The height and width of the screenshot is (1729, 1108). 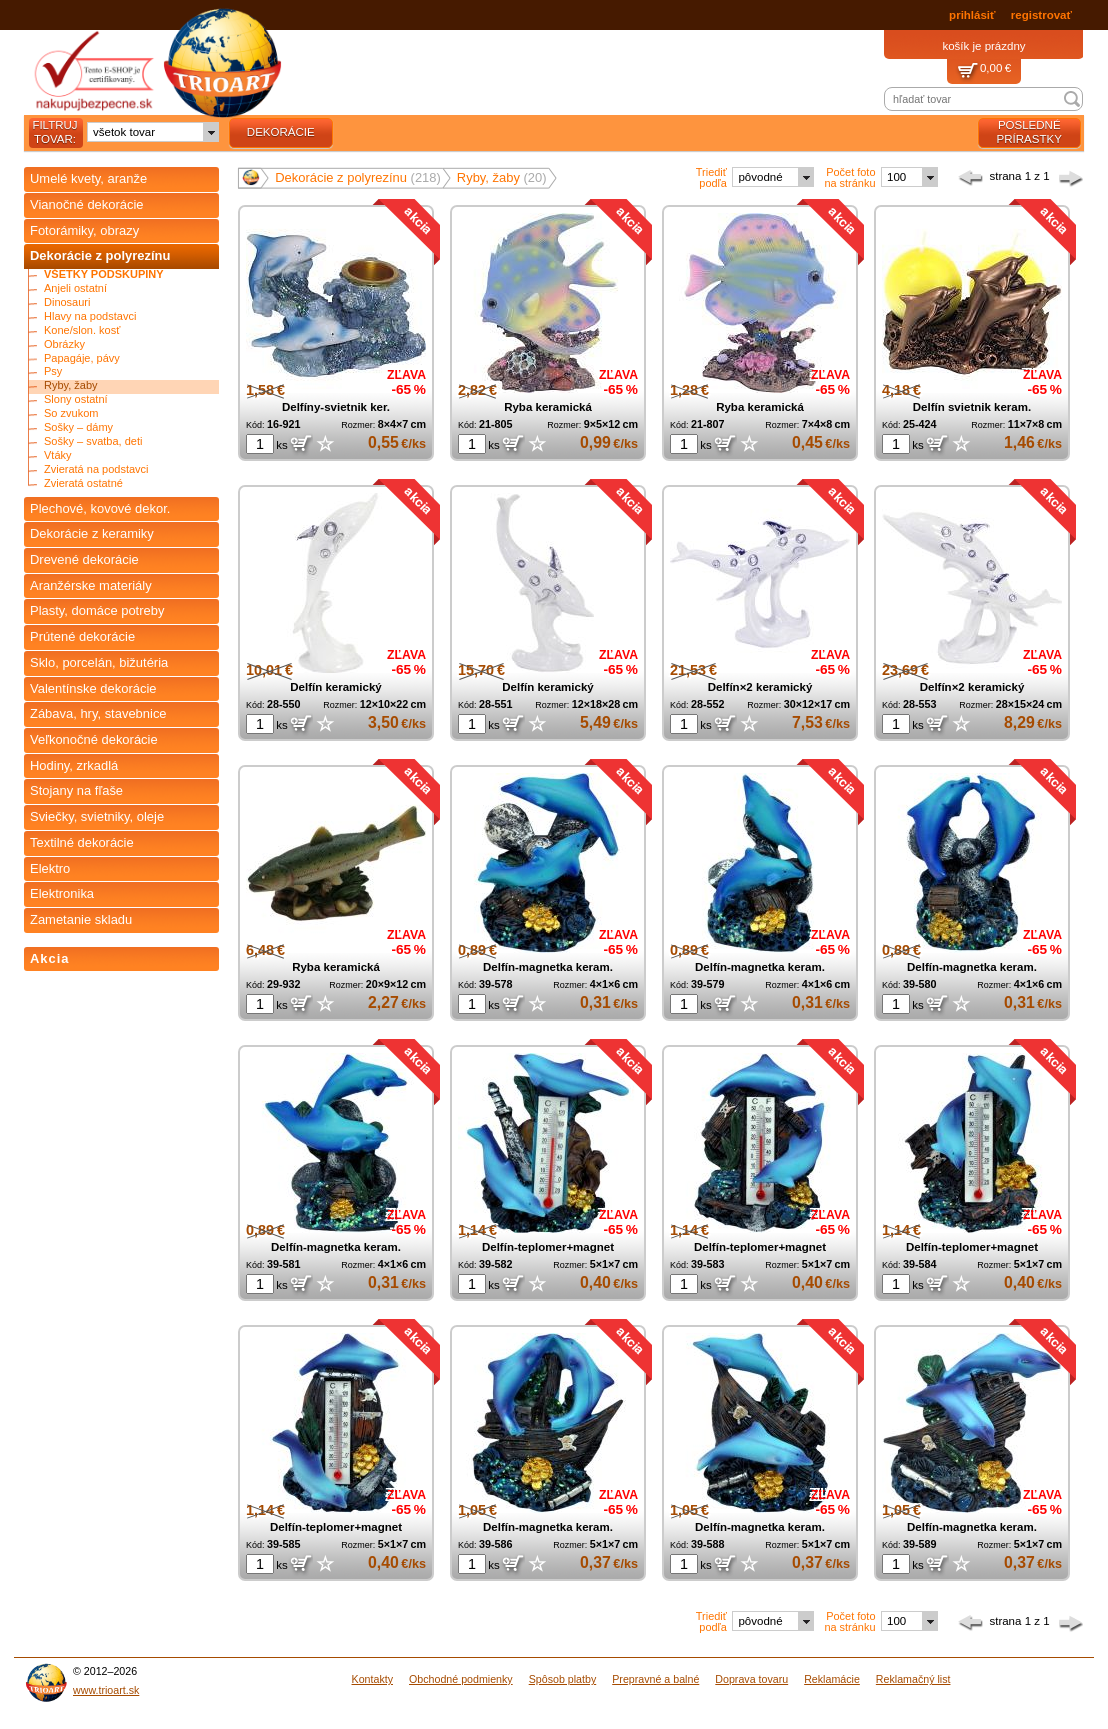 What do you see at coordinates (94, 739) in the screenshot?
I see `Veľkonočné dekorácie` at bounding box center [94, 739].